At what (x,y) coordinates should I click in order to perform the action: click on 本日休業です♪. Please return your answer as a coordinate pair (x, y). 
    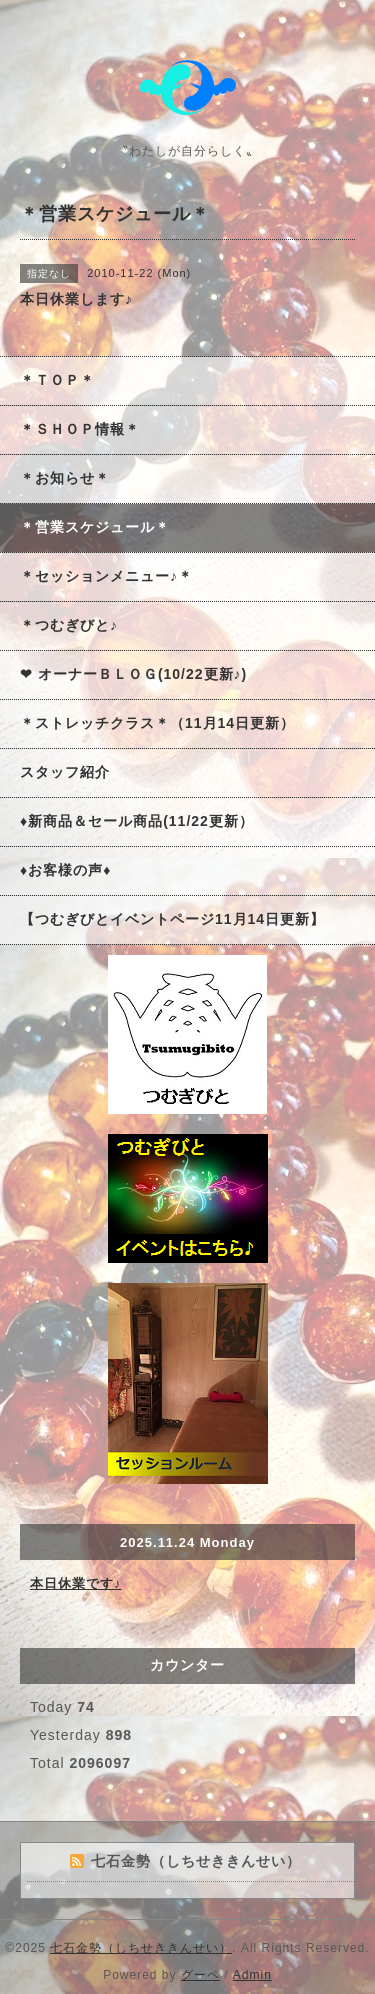
    Looking at the image, I should click on (76, 1583).